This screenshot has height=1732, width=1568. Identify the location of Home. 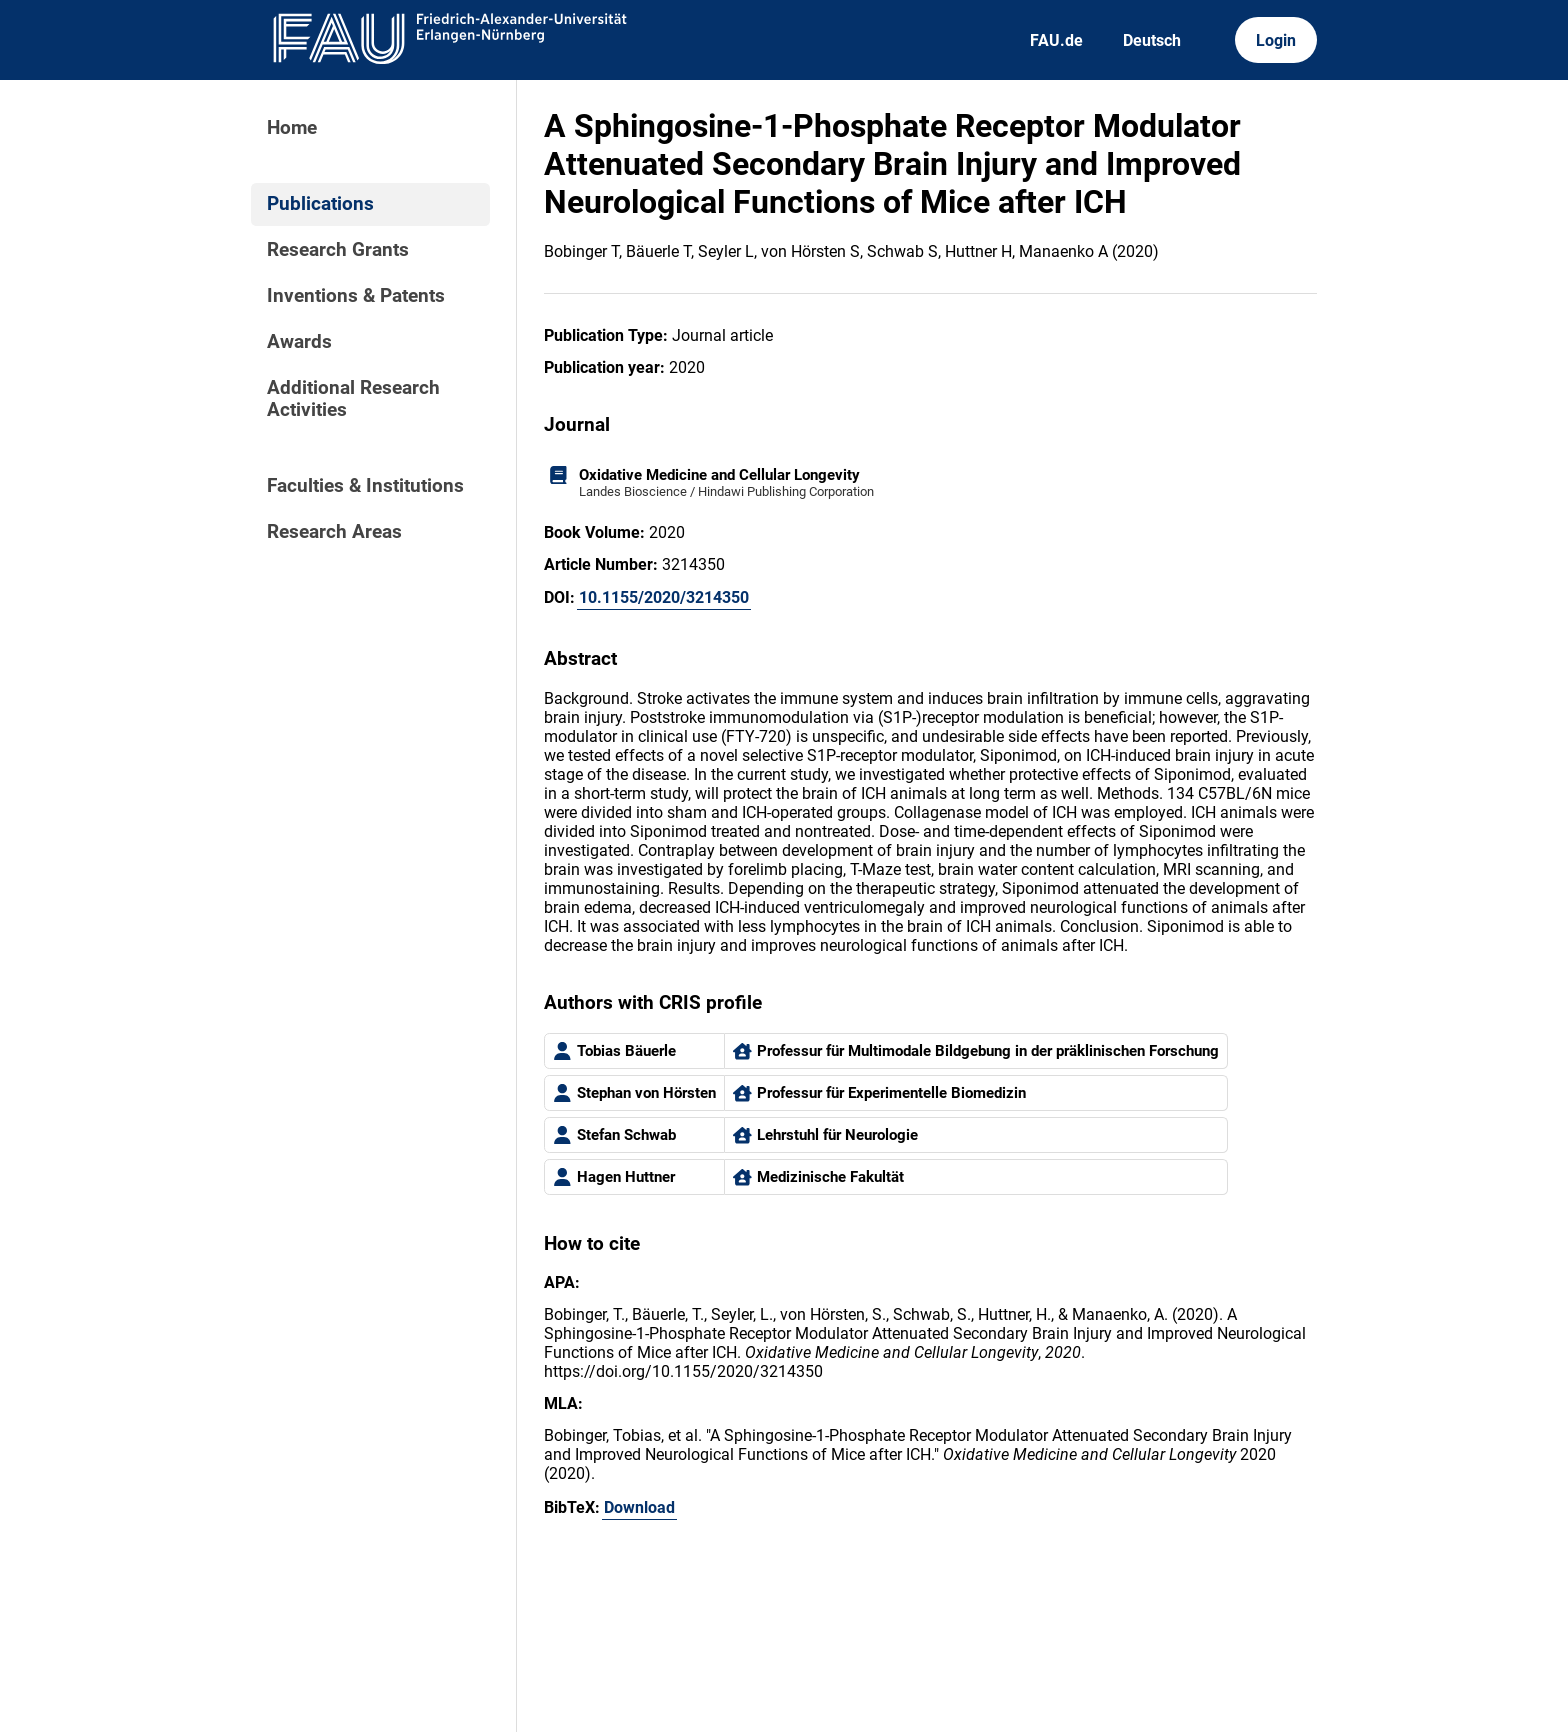
(292, 128).